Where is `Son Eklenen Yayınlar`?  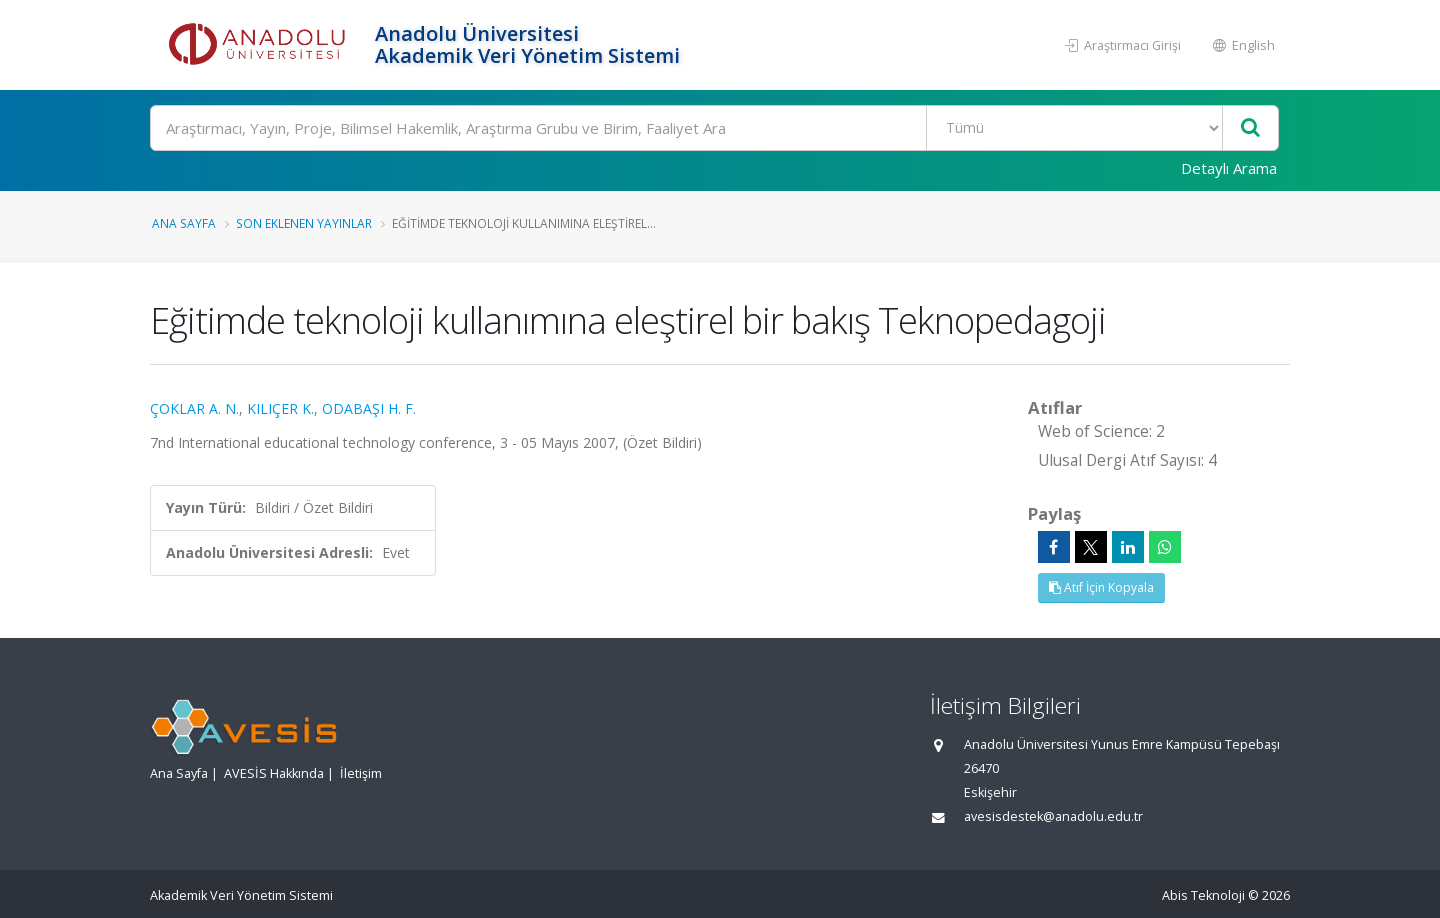 Son Eklenen Yayınlar is located at coordinates (304, 223).